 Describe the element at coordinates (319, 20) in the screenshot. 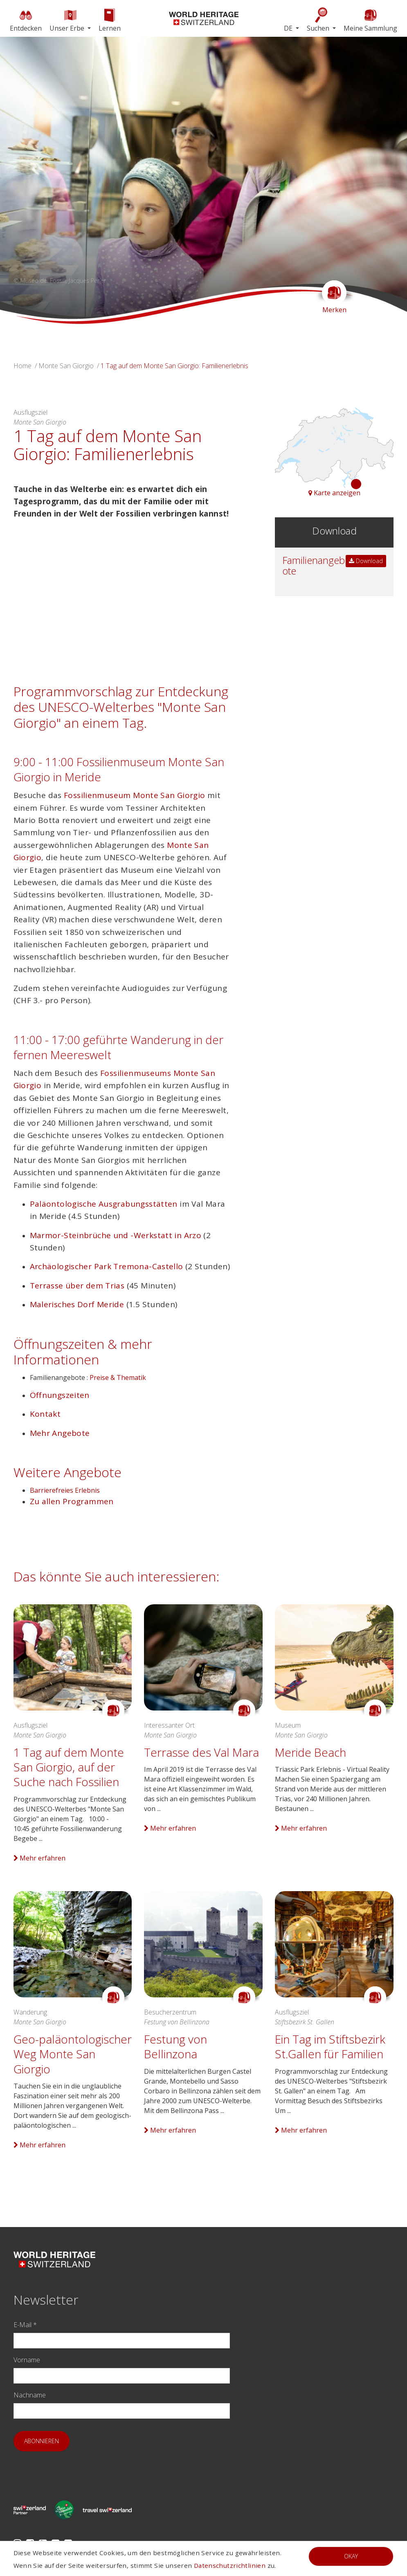

I see `Suchen [button]` at that location.